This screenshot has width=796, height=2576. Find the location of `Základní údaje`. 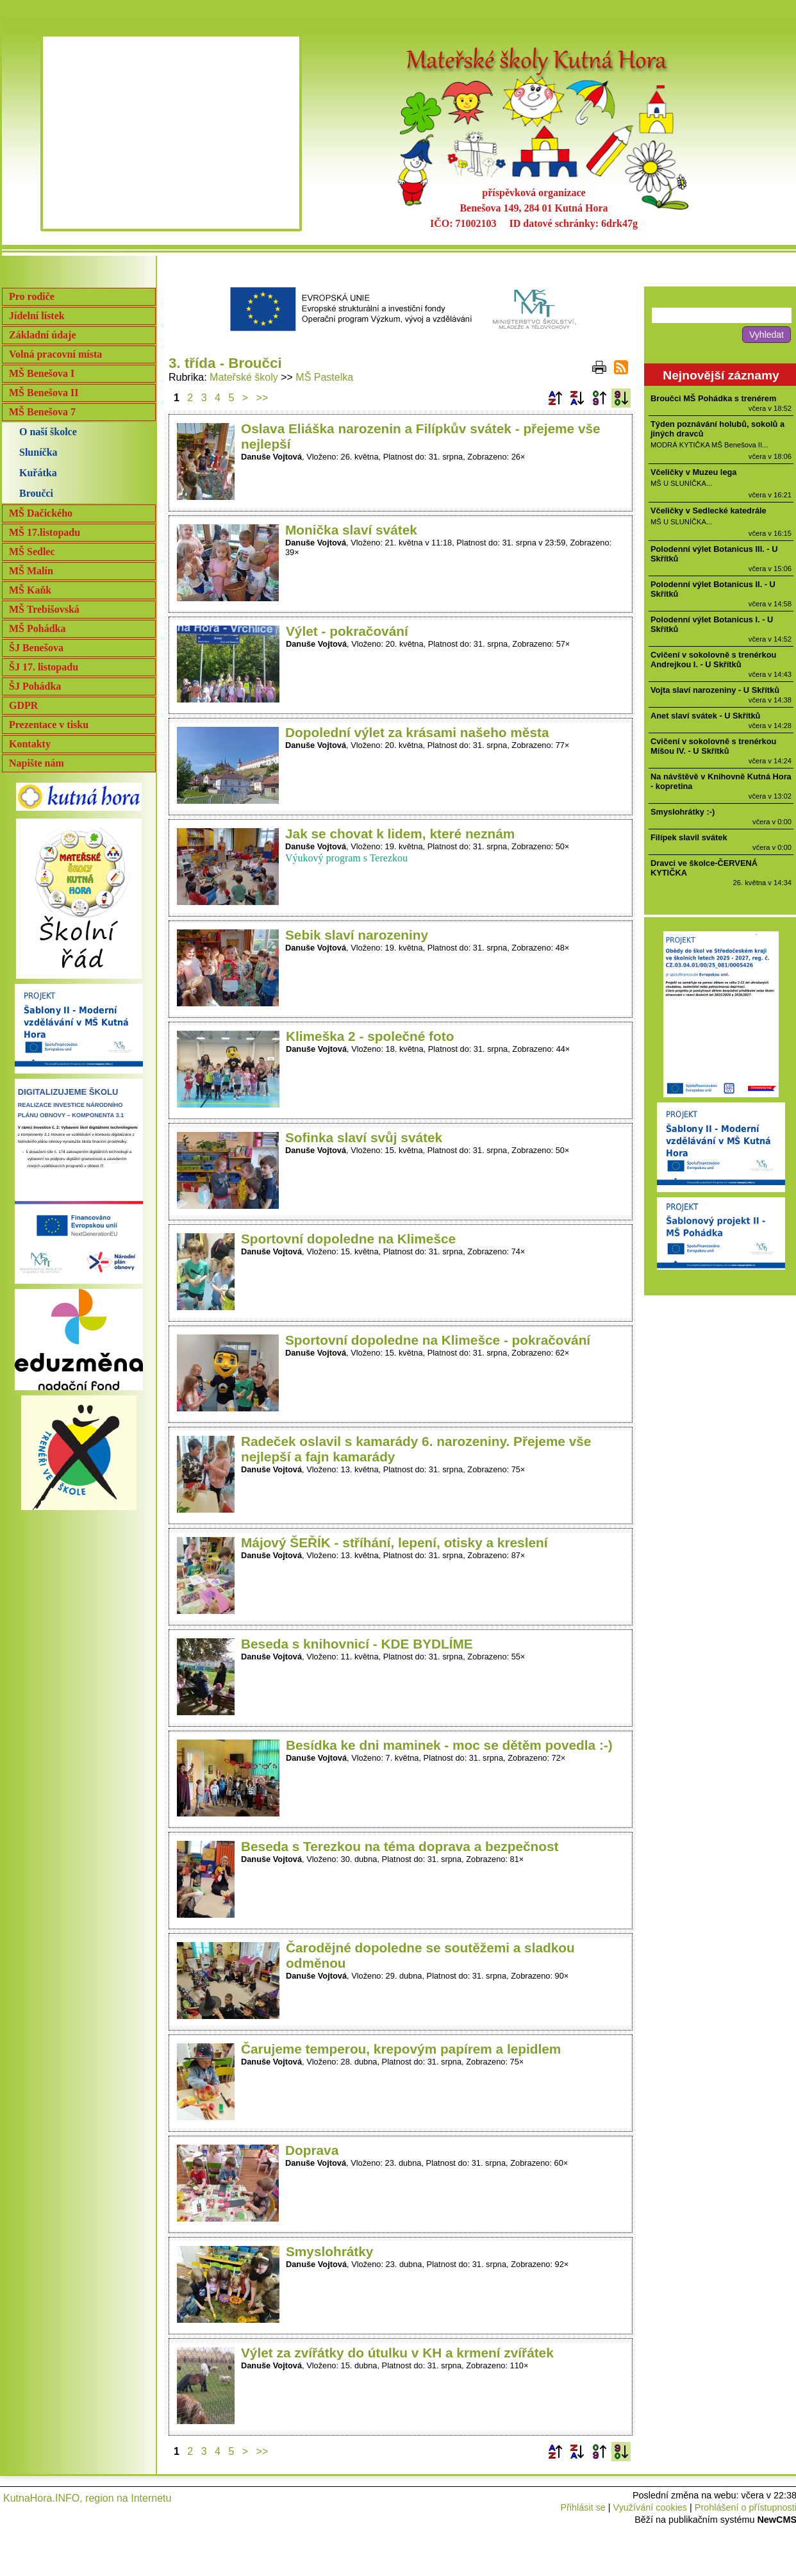

Základní údaje is located at coordinates (42, 334).